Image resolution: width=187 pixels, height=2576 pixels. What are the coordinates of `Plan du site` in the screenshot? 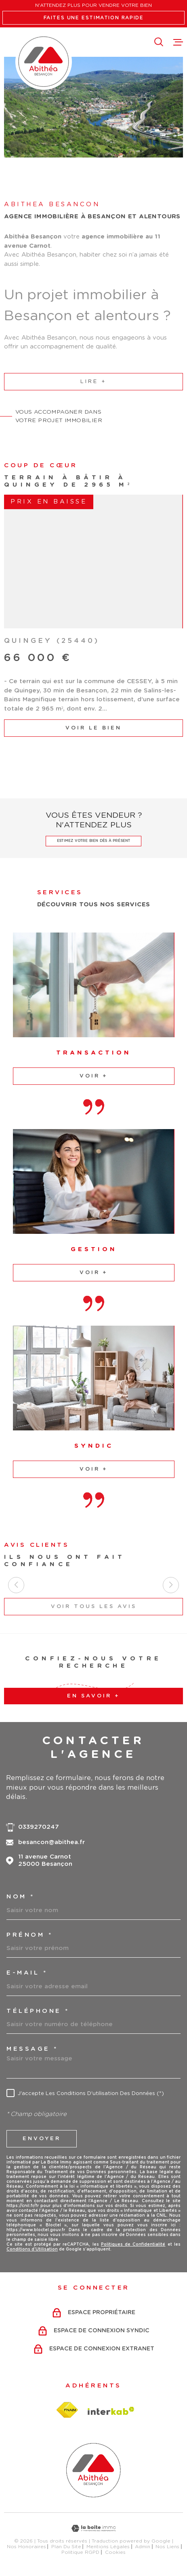 It's located at (66, 2546).